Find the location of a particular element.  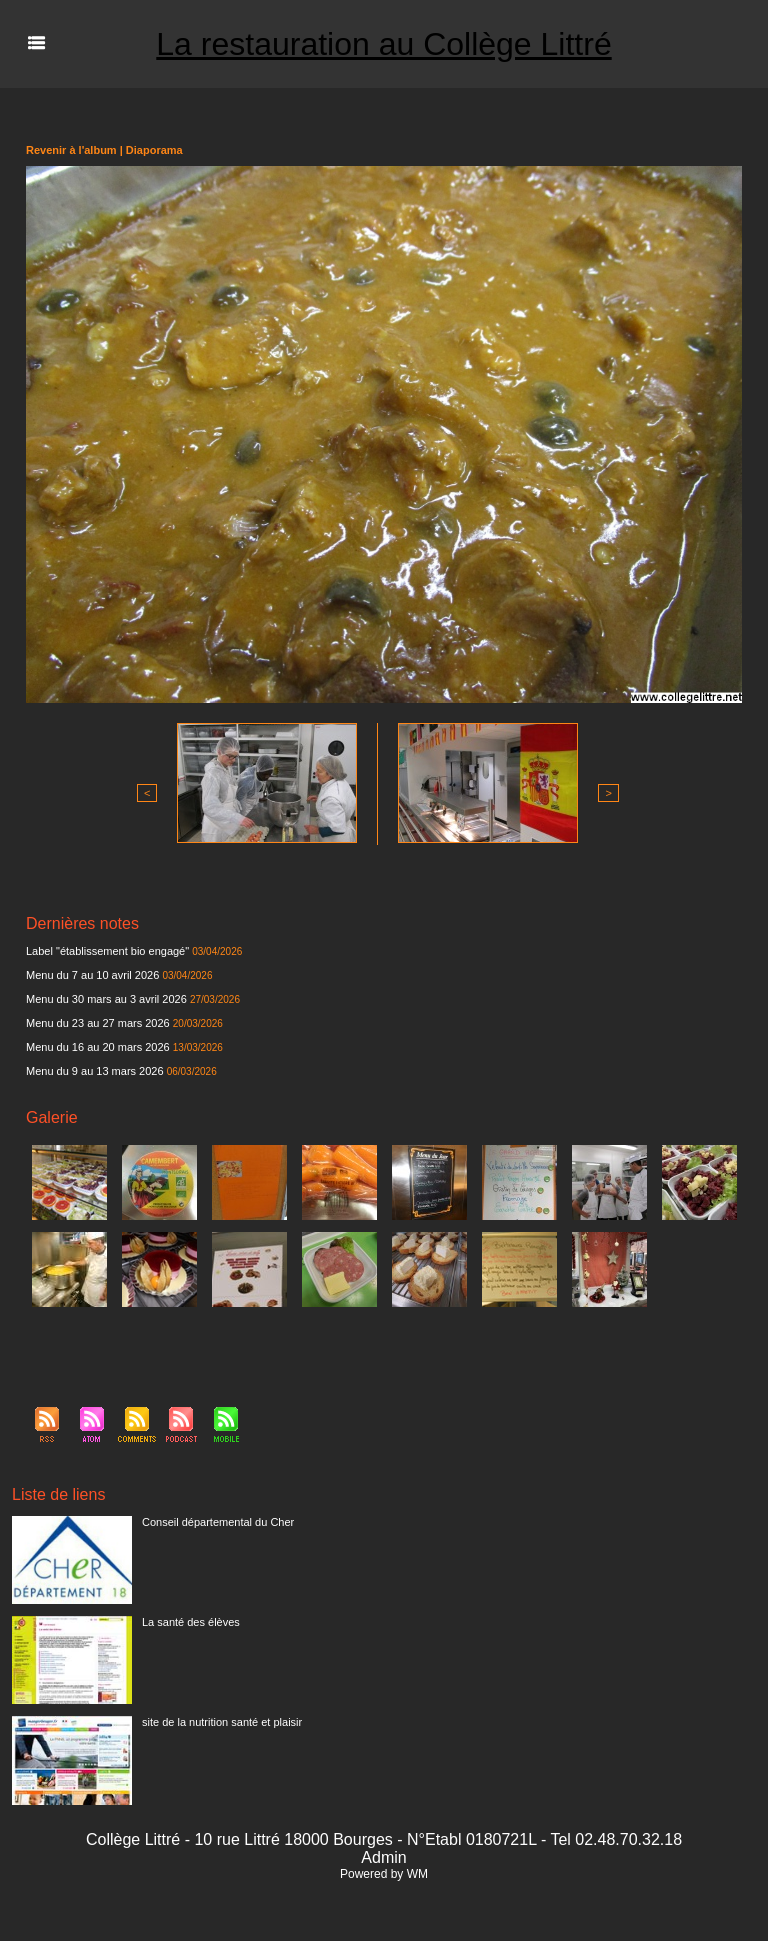

site de la nutrition santé et plaisir is located at coordinates (222, 1722).